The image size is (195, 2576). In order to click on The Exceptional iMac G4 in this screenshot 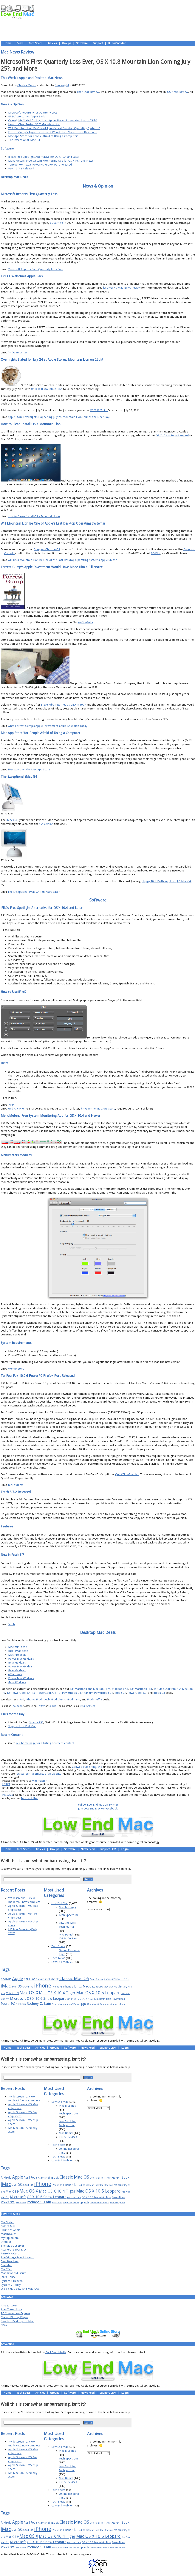, I will do `click(24, 140)`.